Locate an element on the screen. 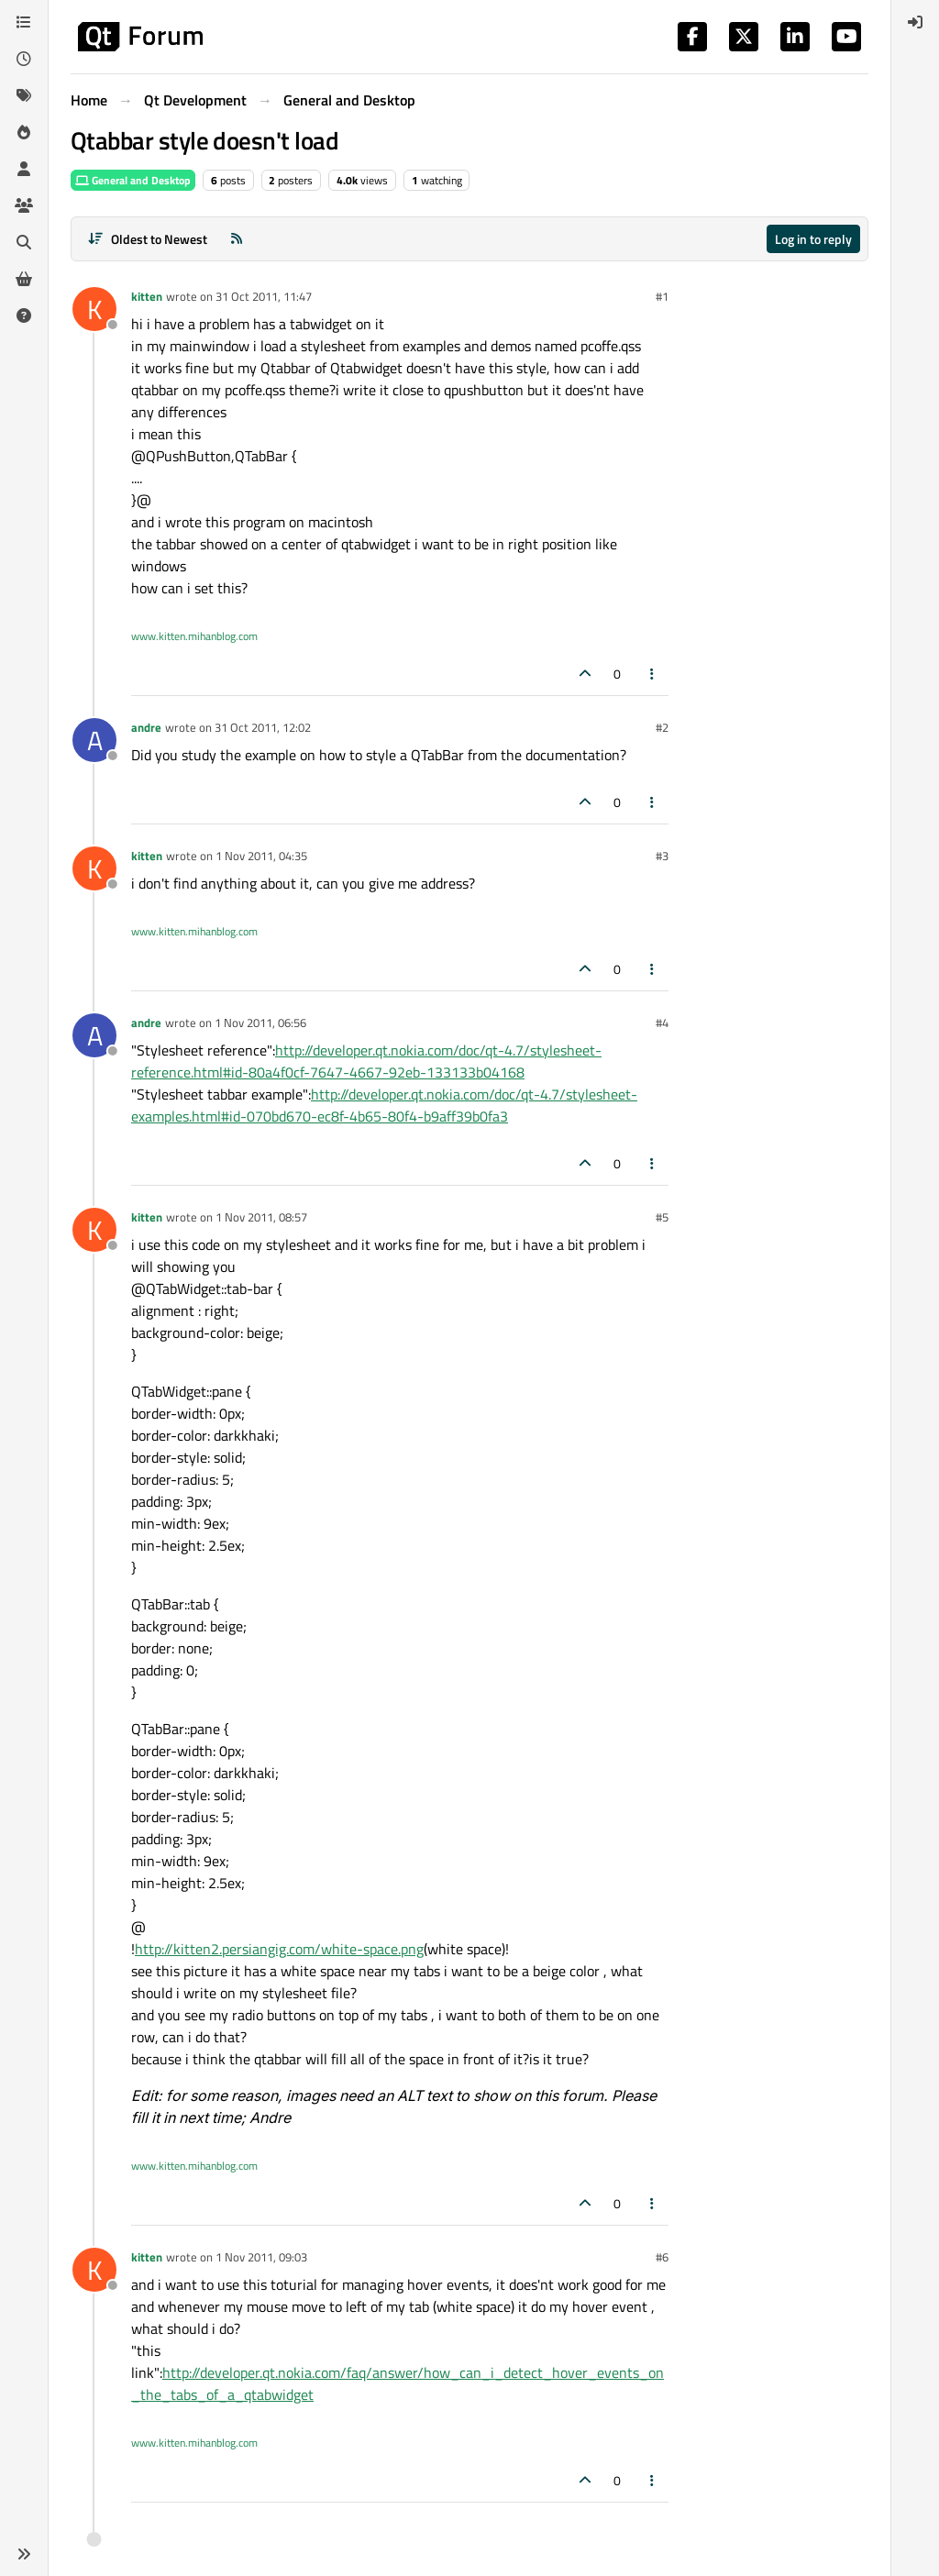 The width and height of the screenshot is (939, 2576). #4 is located at coordinates (662, 1022).